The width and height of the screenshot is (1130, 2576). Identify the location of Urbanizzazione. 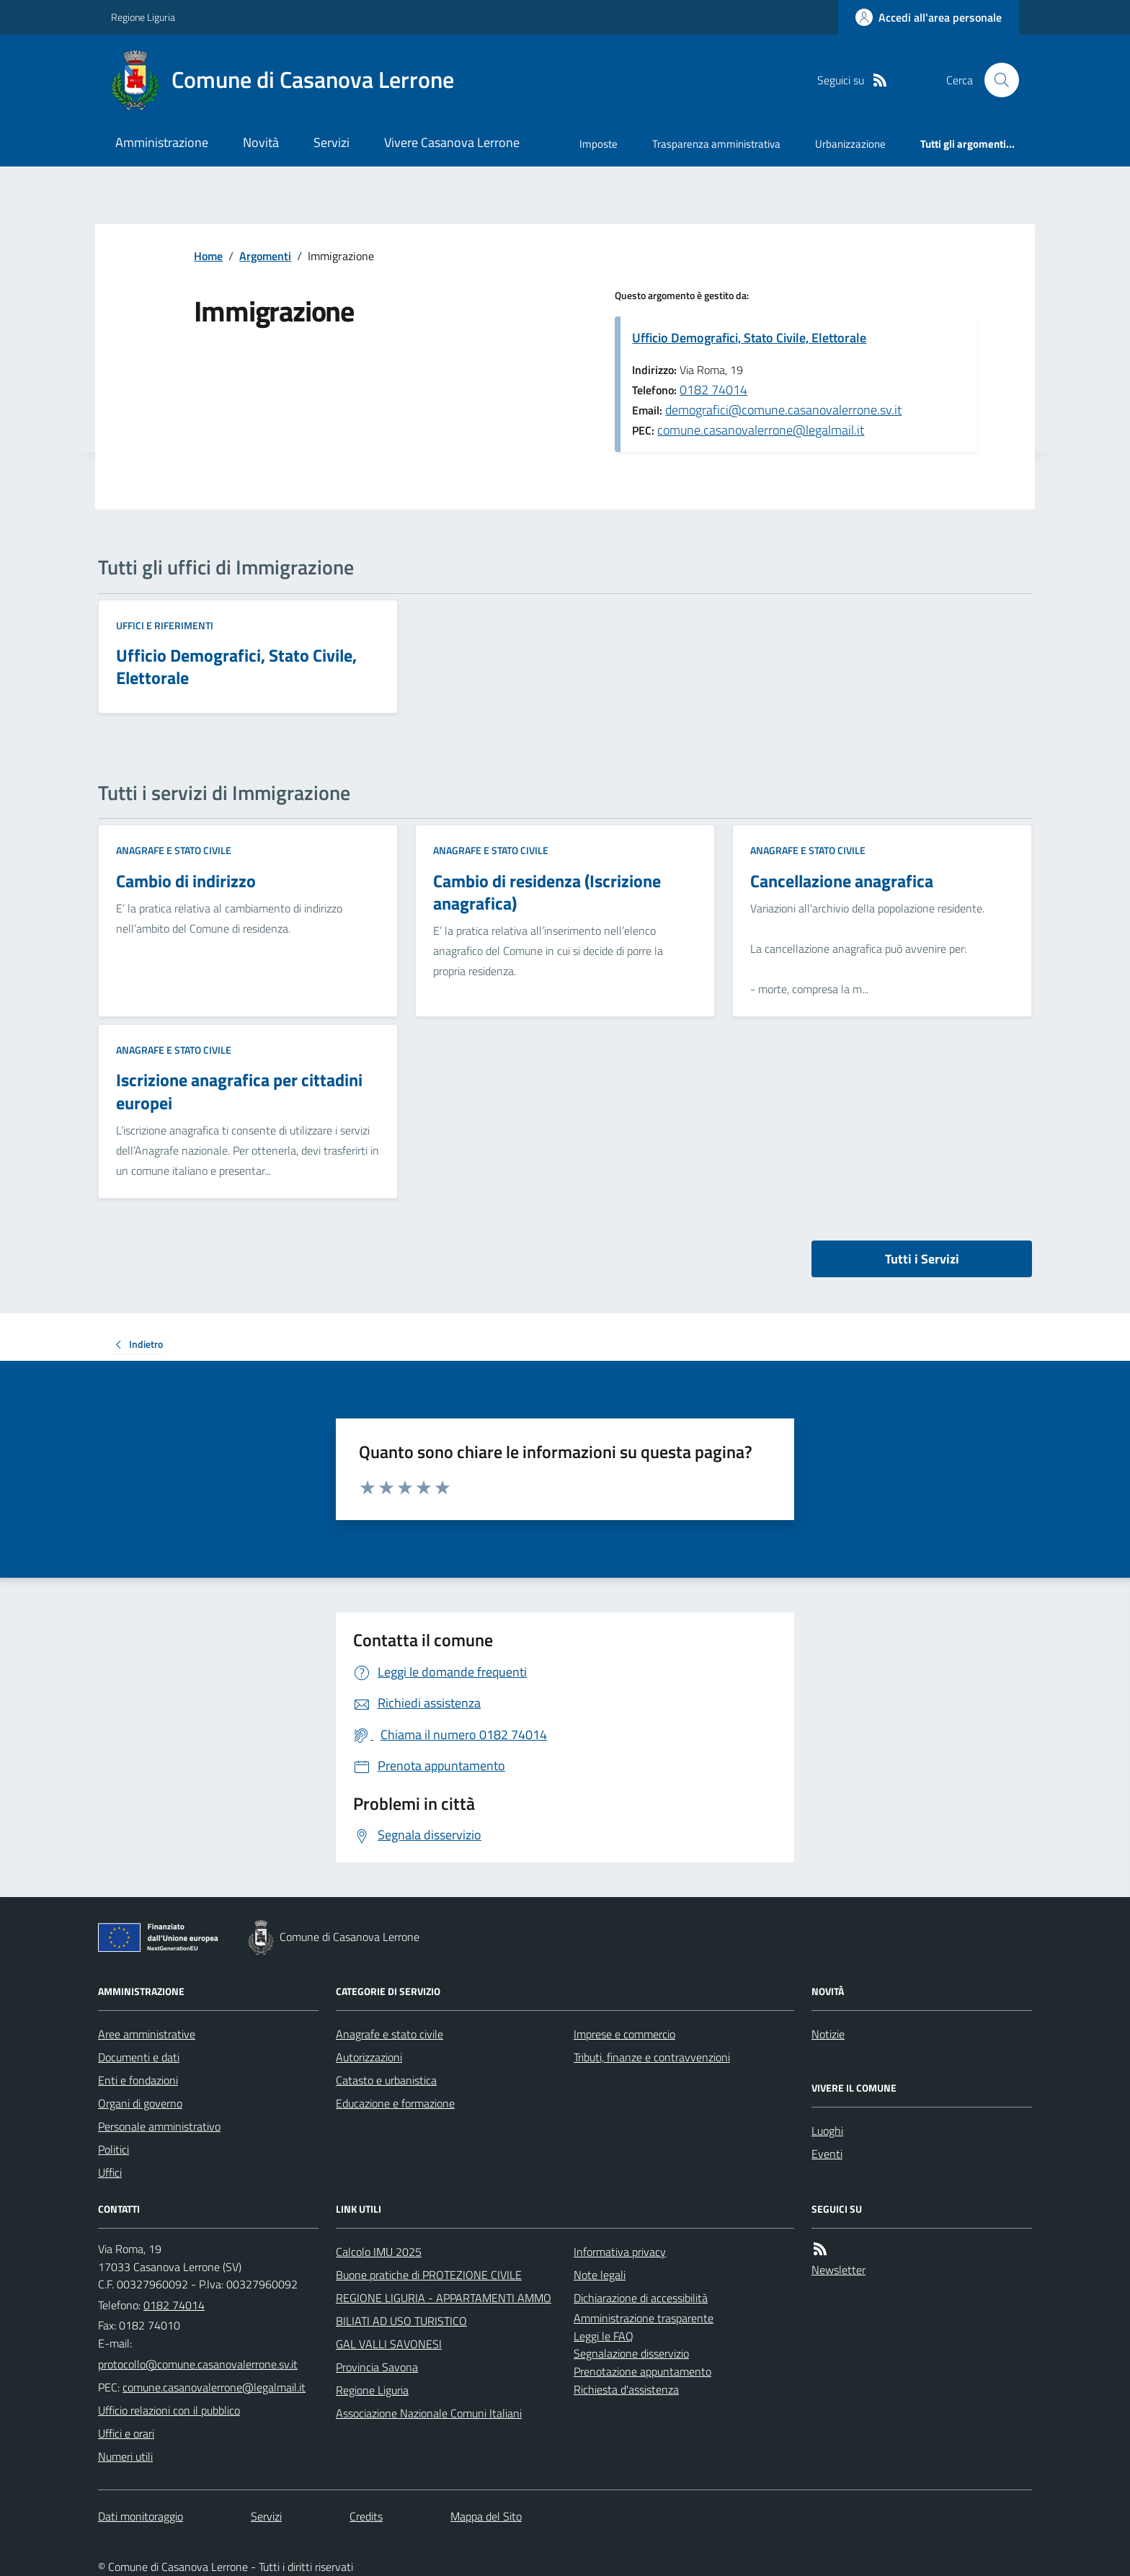
(850, 144).